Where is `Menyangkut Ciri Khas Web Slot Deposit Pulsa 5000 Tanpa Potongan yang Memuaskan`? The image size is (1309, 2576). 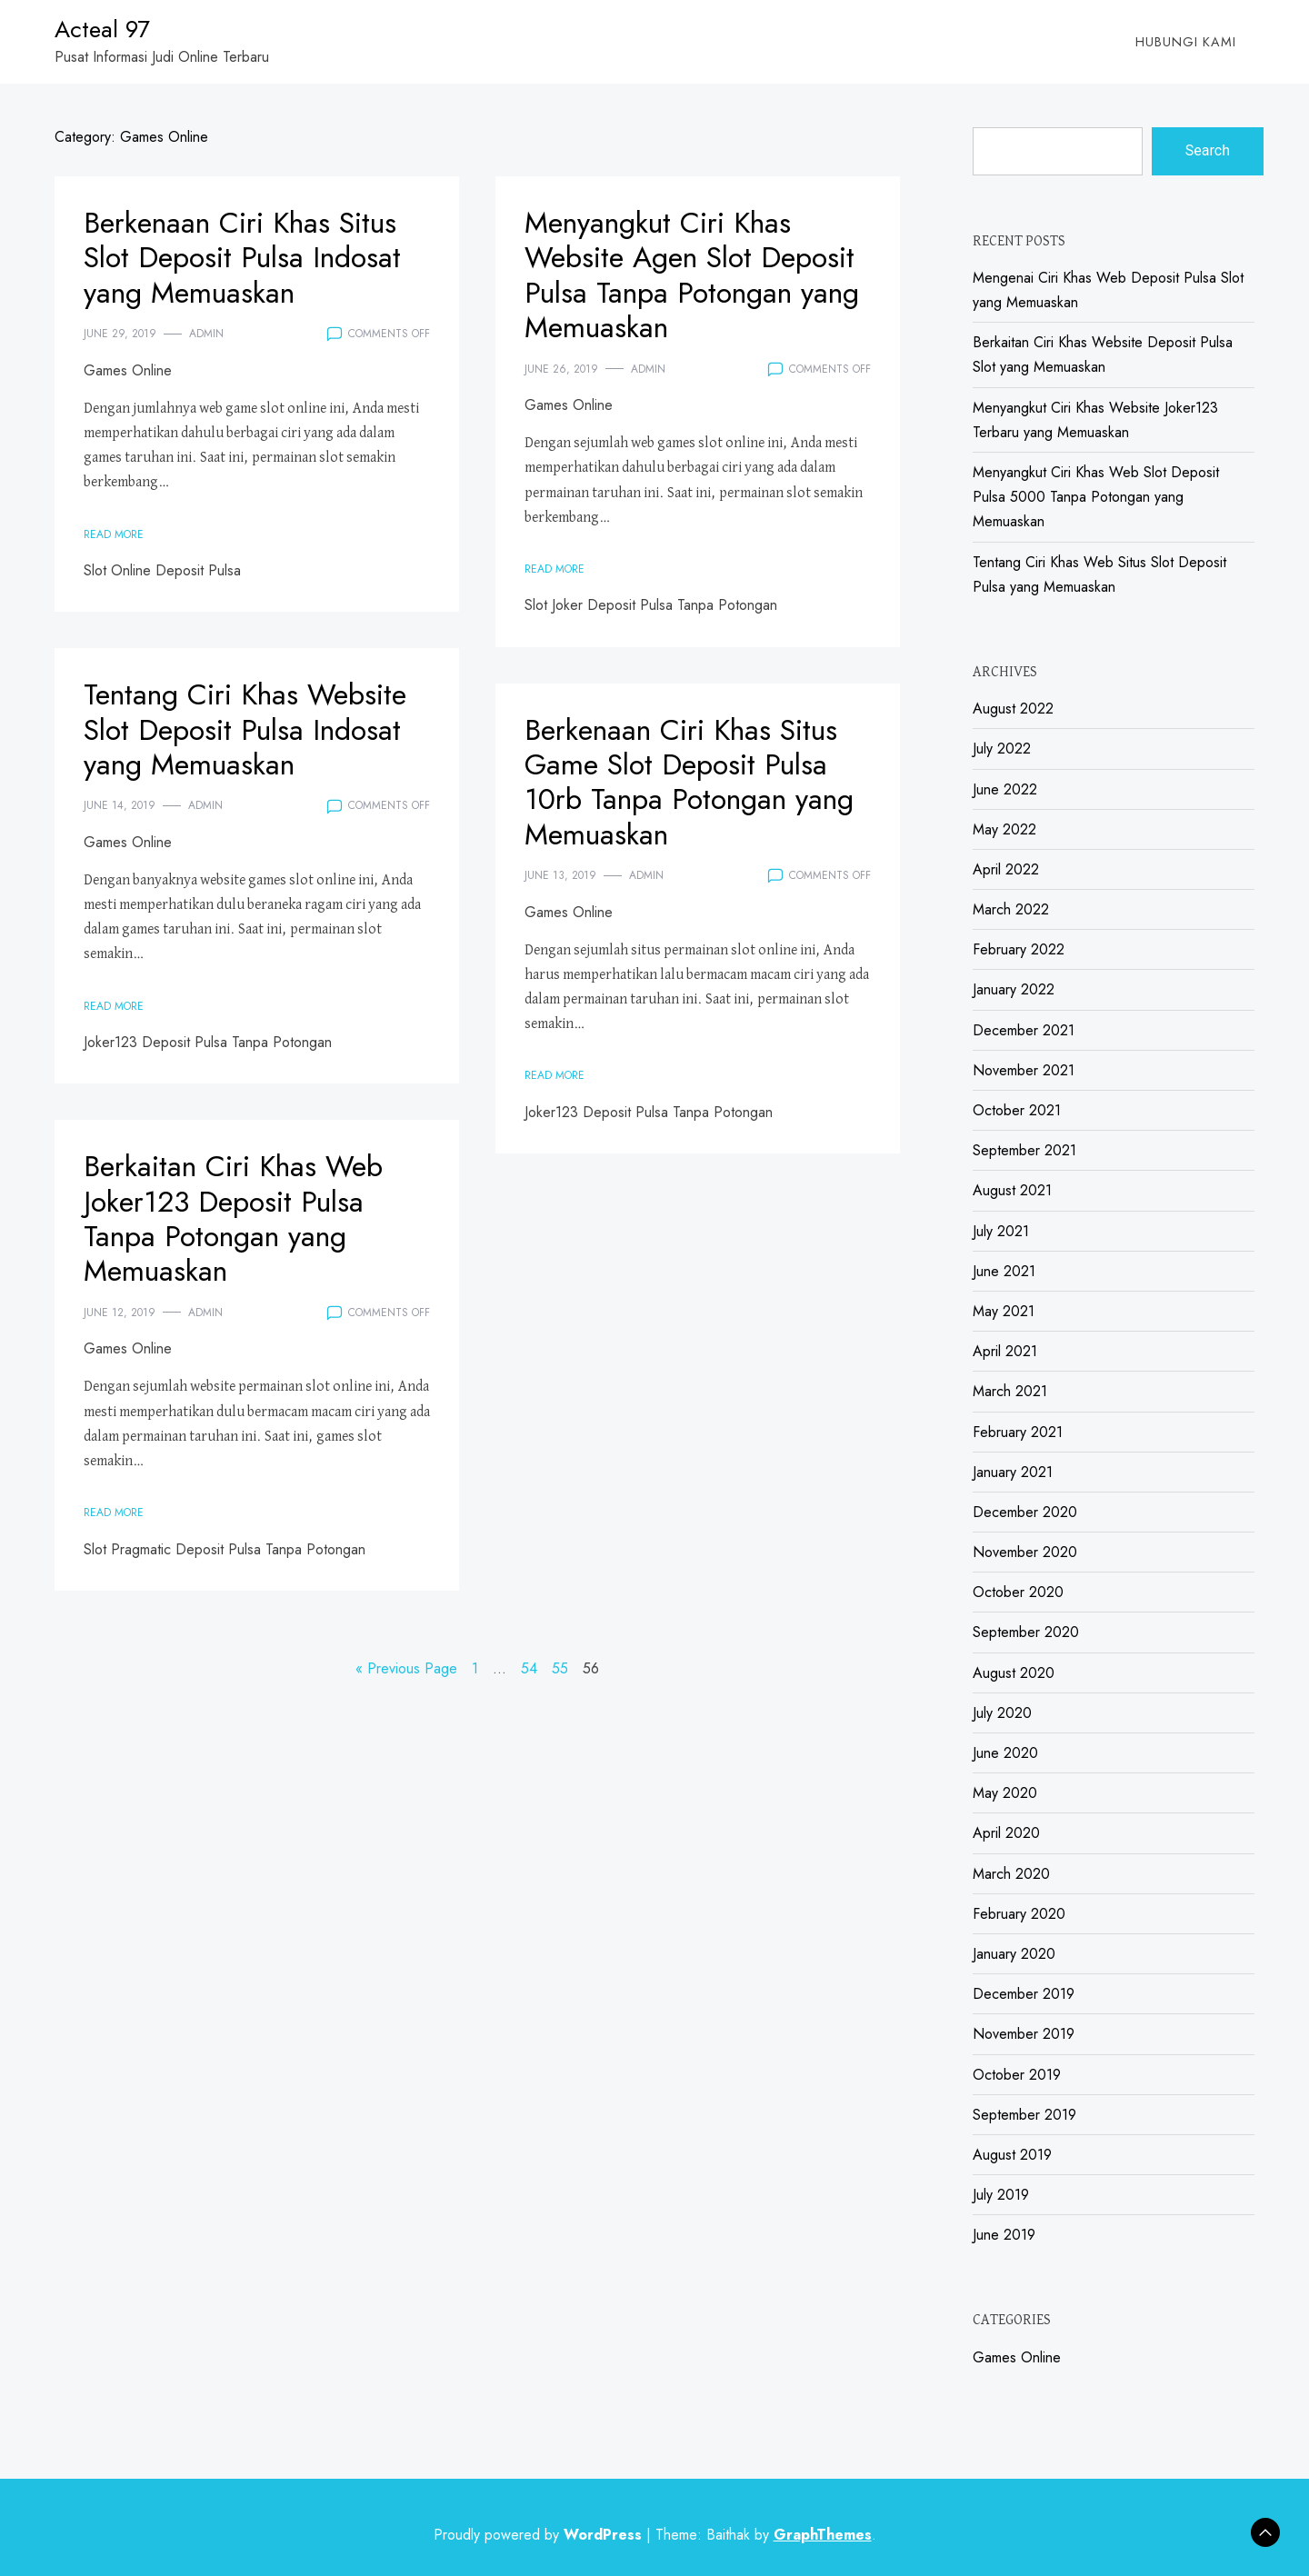
Menyangkut Ciri Khas Web Slot Deposit Pulsa 5000 Tanpa Potongan yang Memuaskan is located at coordinates (1096, 497).